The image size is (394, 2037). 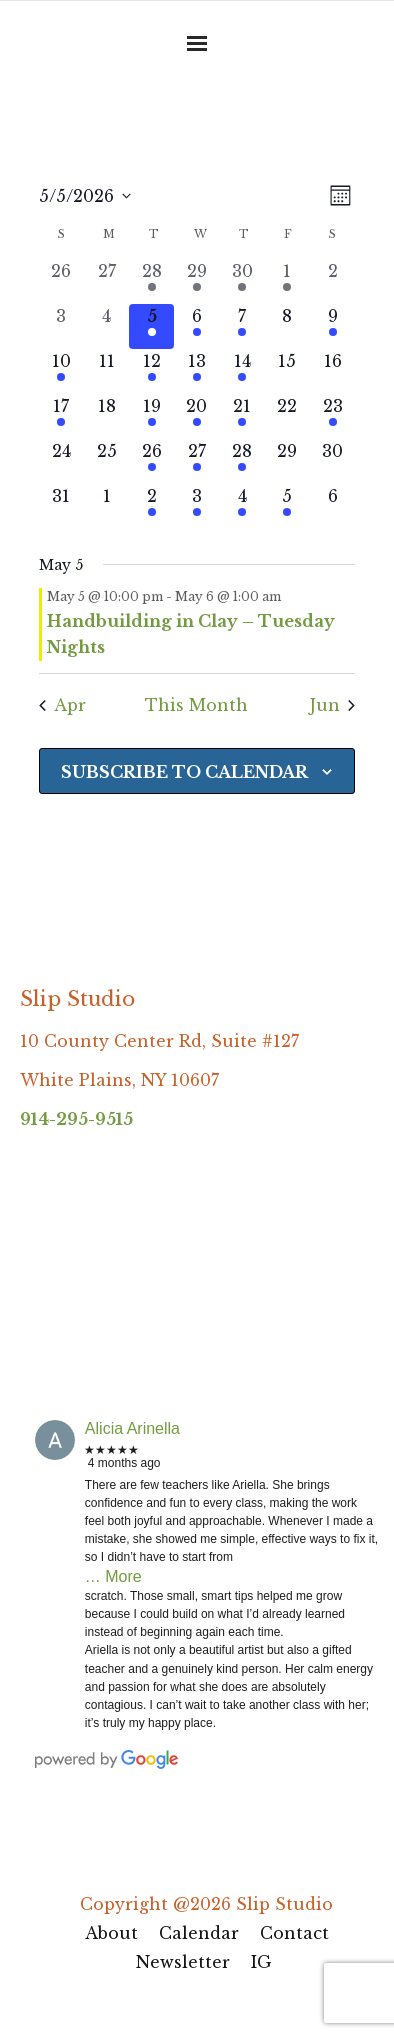 I want to click on [May 12, 1 event, upcoming day], so click(x=151, y=371).